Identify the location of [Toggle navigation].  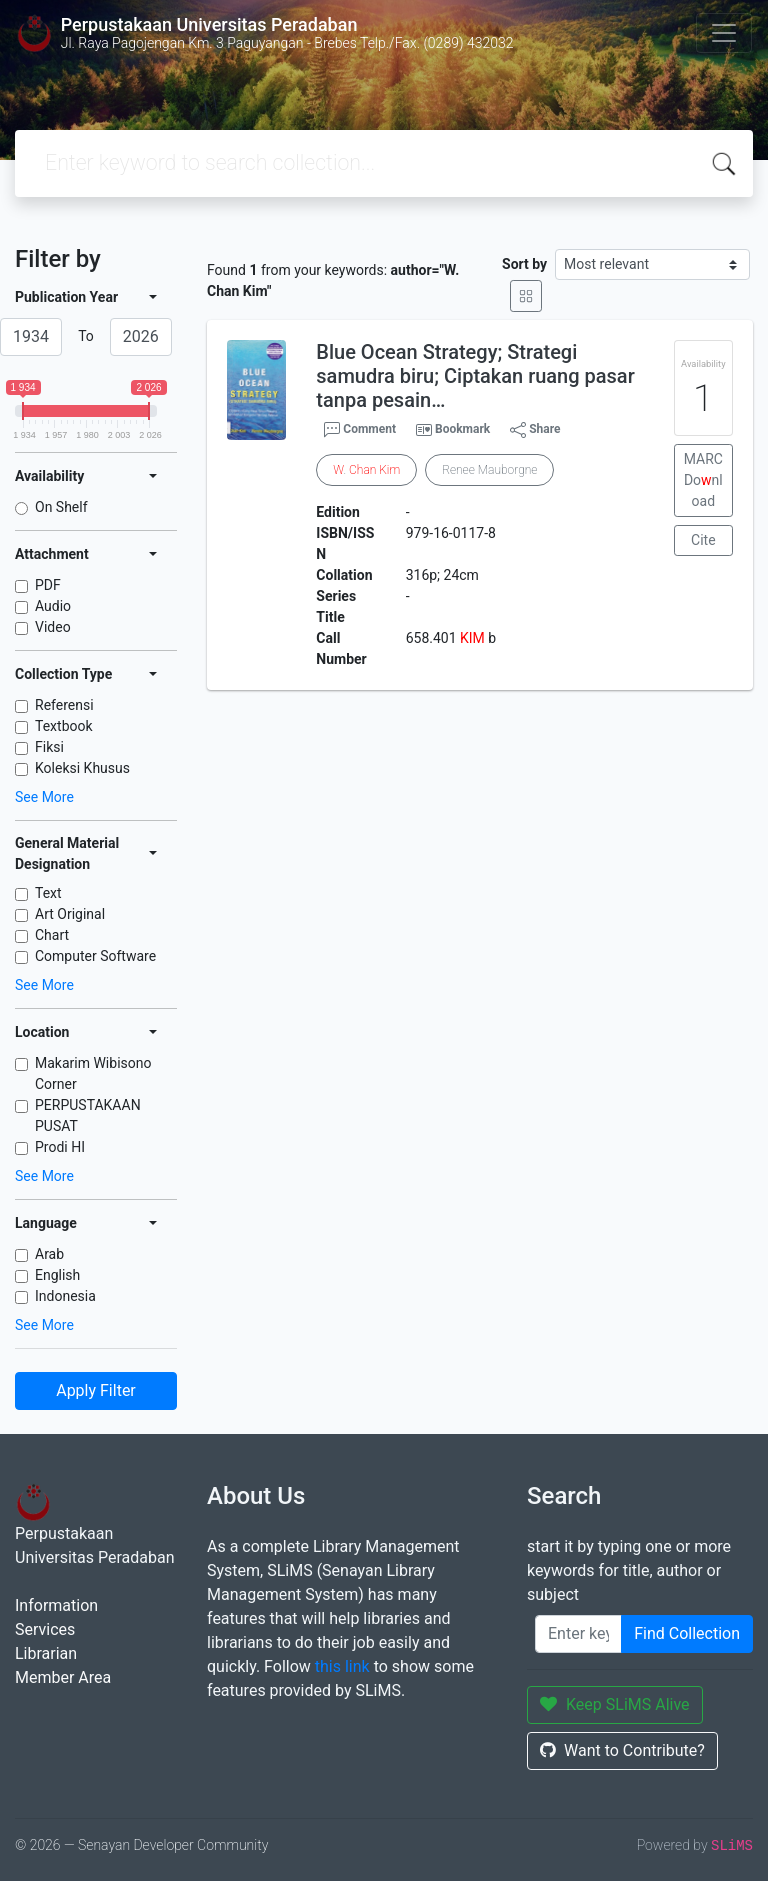
(724, 33).